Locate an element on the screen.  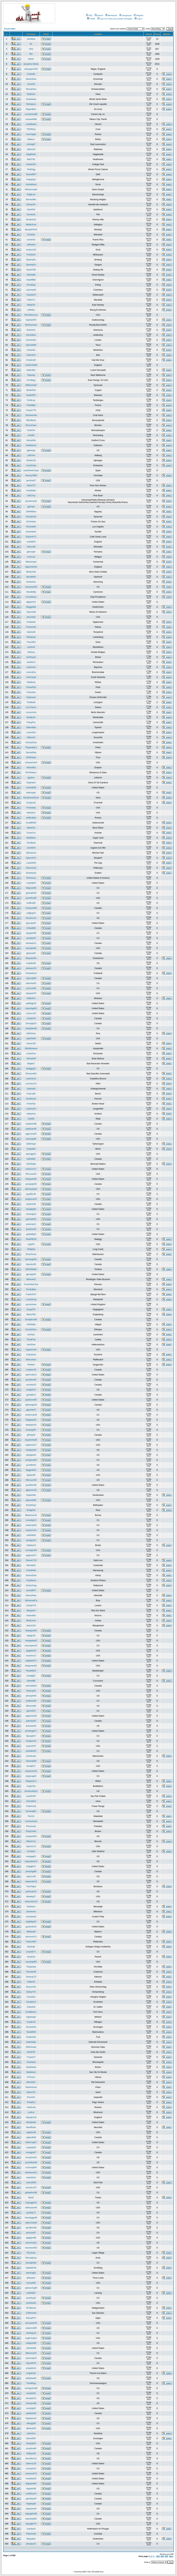
chris is located at coordinates (31, 49).